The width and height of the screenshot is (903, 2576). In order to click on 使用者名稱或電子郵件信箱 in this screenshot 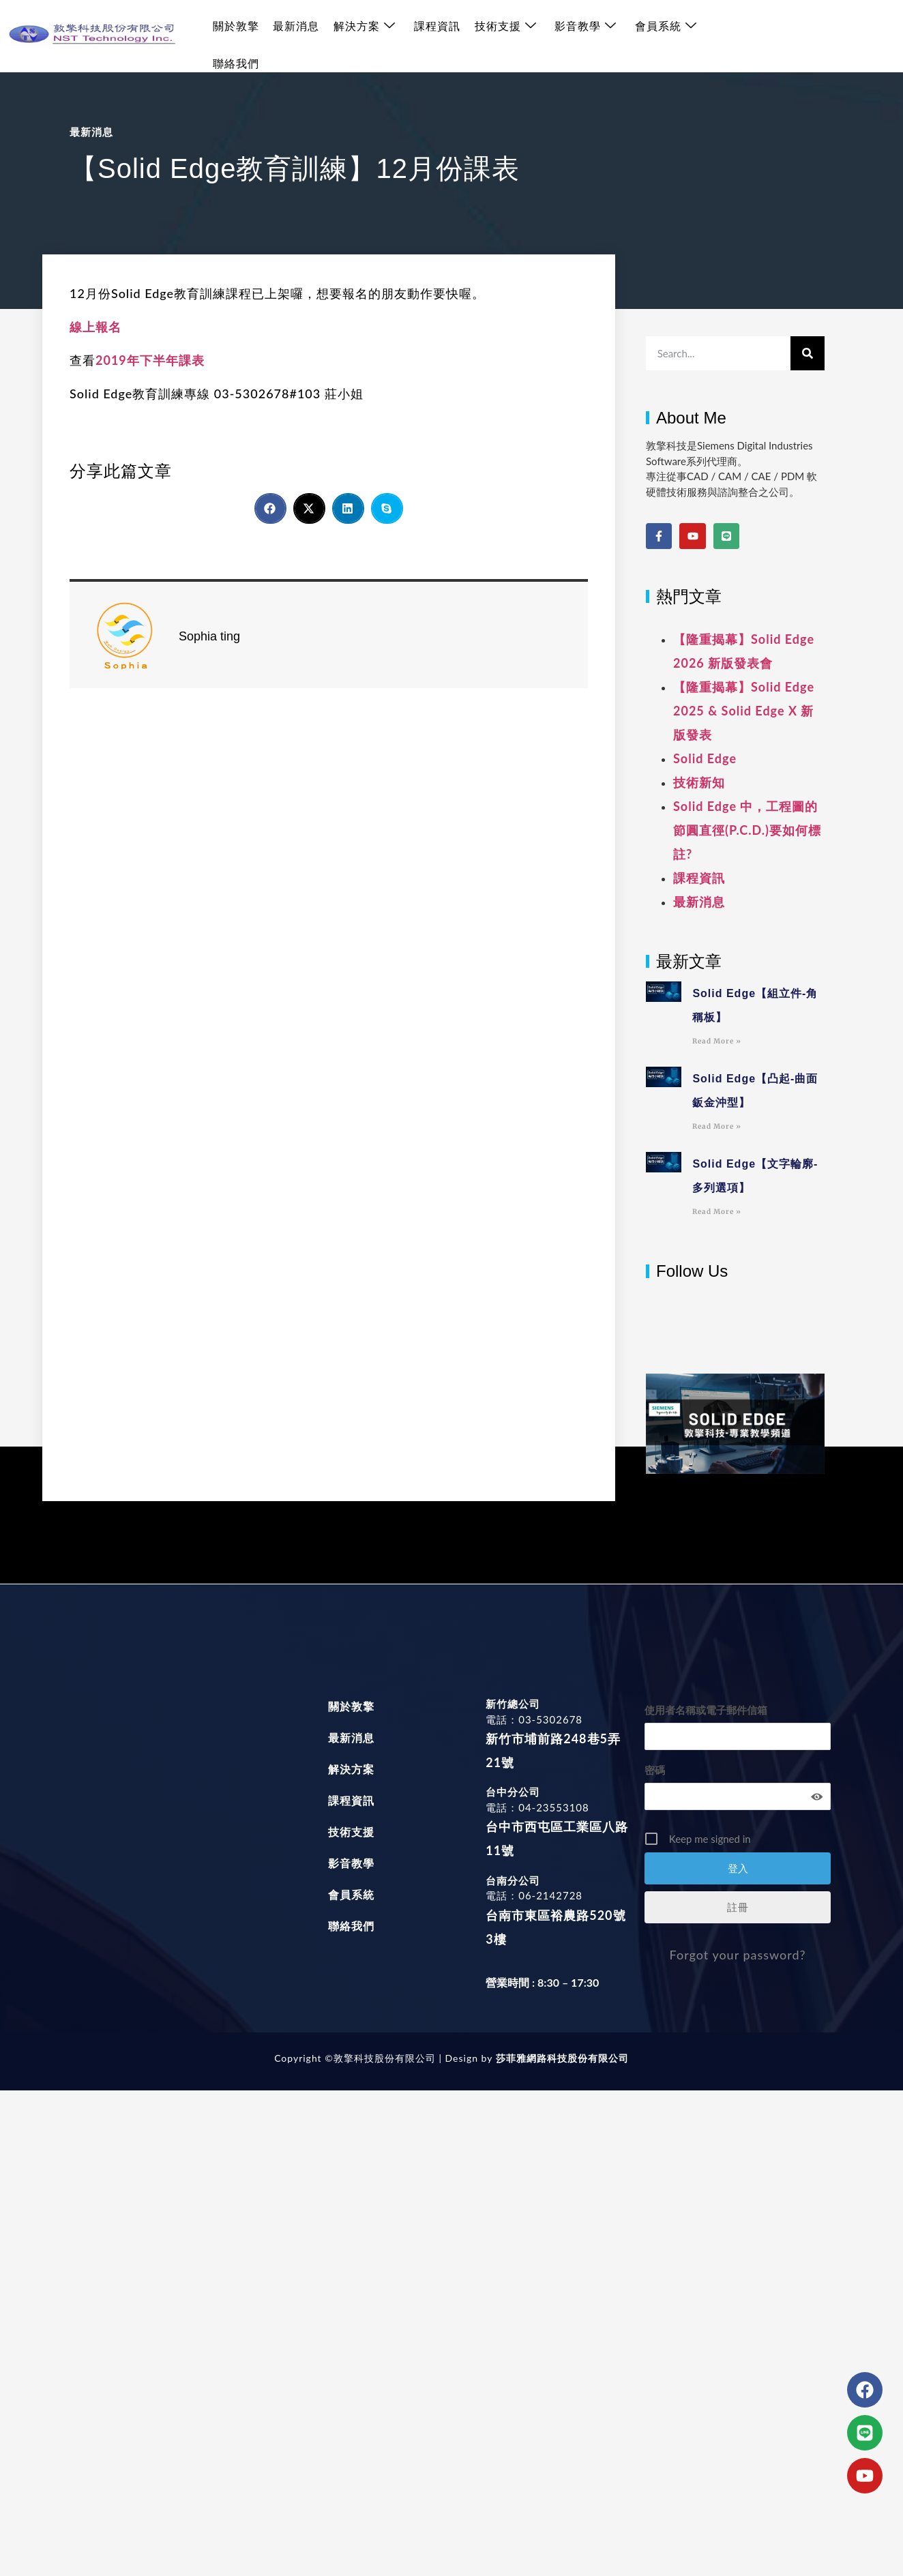, I will do `click(706, 1710)`.